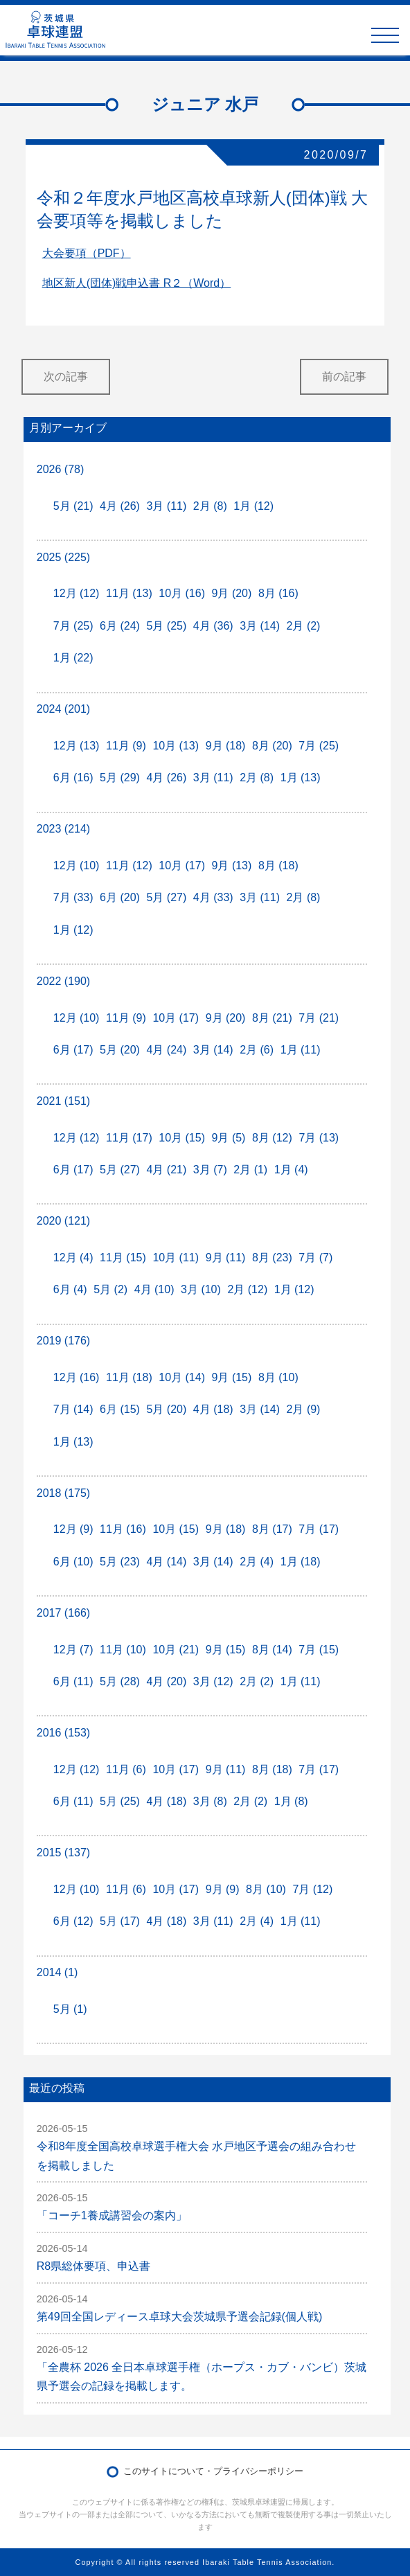 This screenshot has width=410, height=2576. I want to click on 11月 (6), so click(126, 1769).